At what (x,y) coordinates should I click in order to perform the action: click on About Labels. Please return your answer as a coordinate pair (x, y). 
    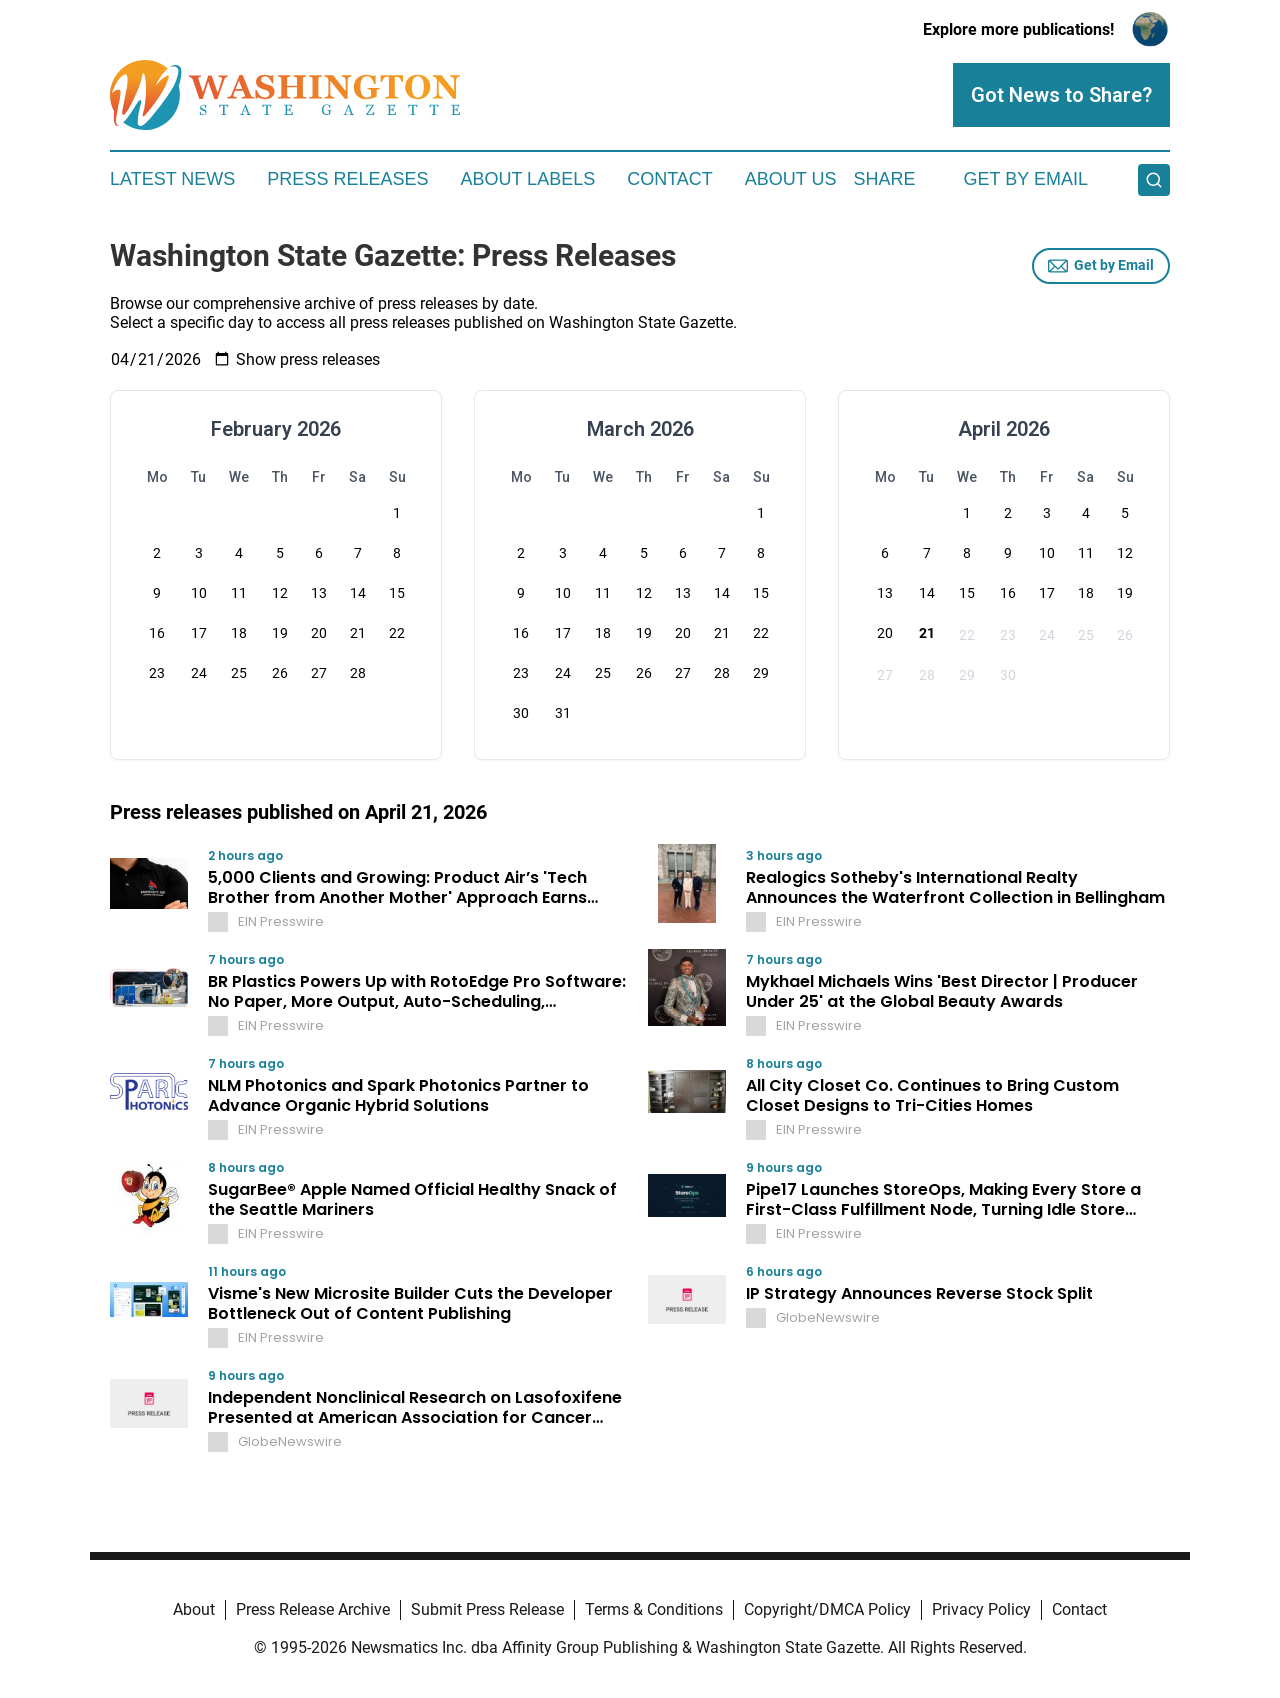
    Looking at the image, I should click on (527, 179).